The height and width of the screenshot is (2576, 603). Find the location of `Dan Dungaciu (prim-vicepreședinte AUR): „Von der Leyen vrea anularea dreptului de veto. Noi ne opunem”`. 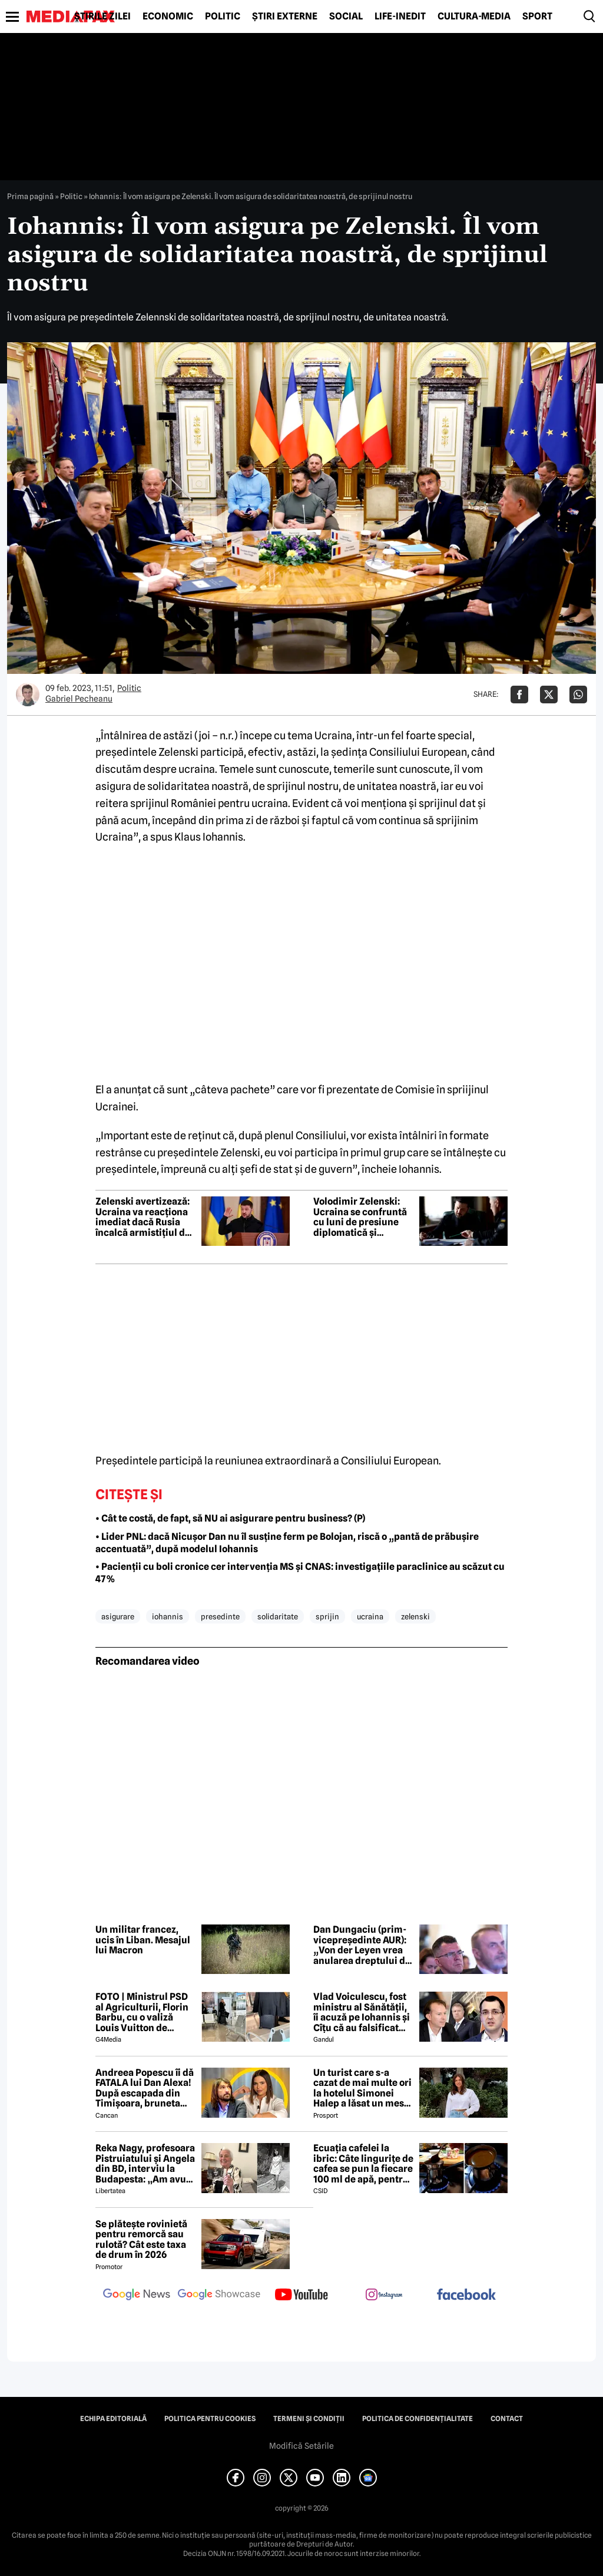

Dan Dungaciu (prim-vicepreședinte AUR): „Von der Leyen vrea anularea dreptului de veto. Noi ne opunem” is located at coordinates (361, 1945).